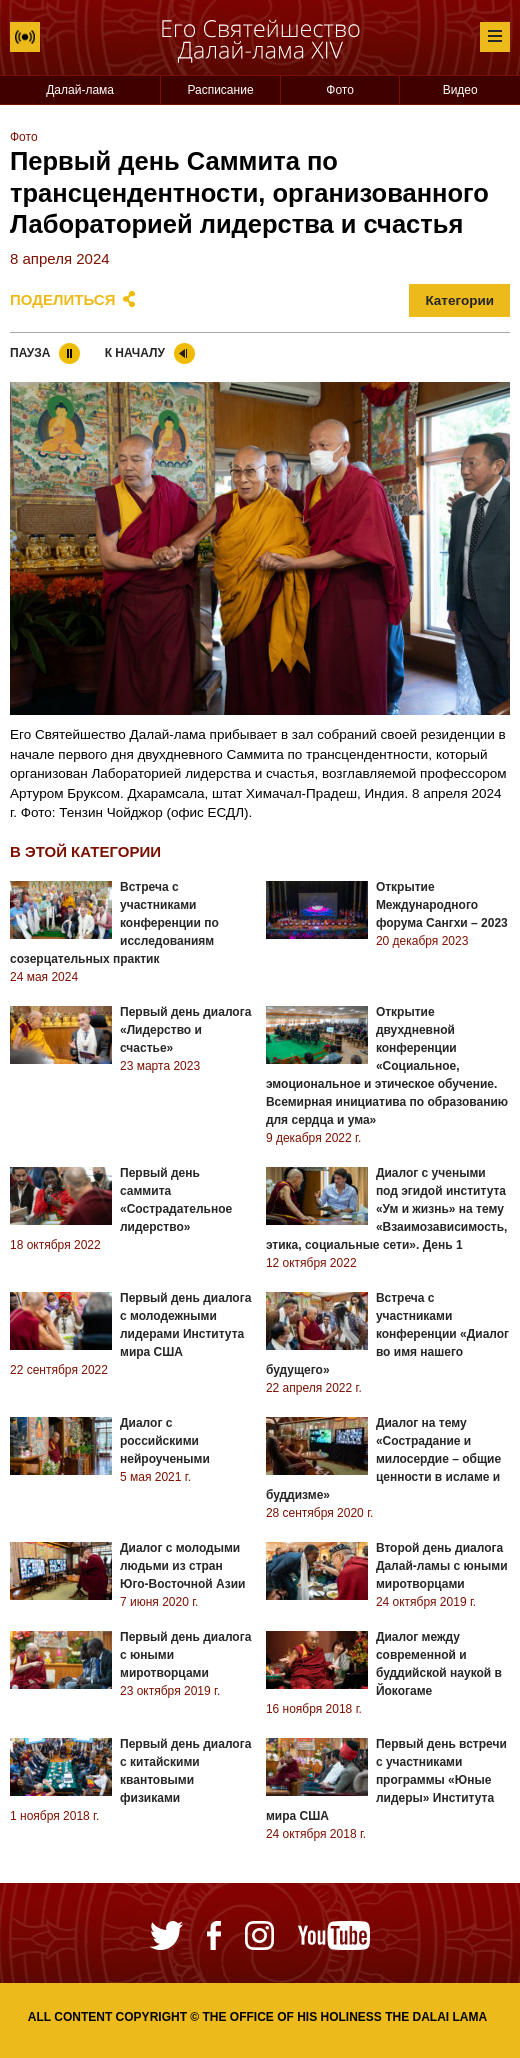 The width and height of the screenshot is (520, 2058). What do you see at coordinates (460, 90) in the screenshot?
I see `Видео` at bounding box center [460, 90].